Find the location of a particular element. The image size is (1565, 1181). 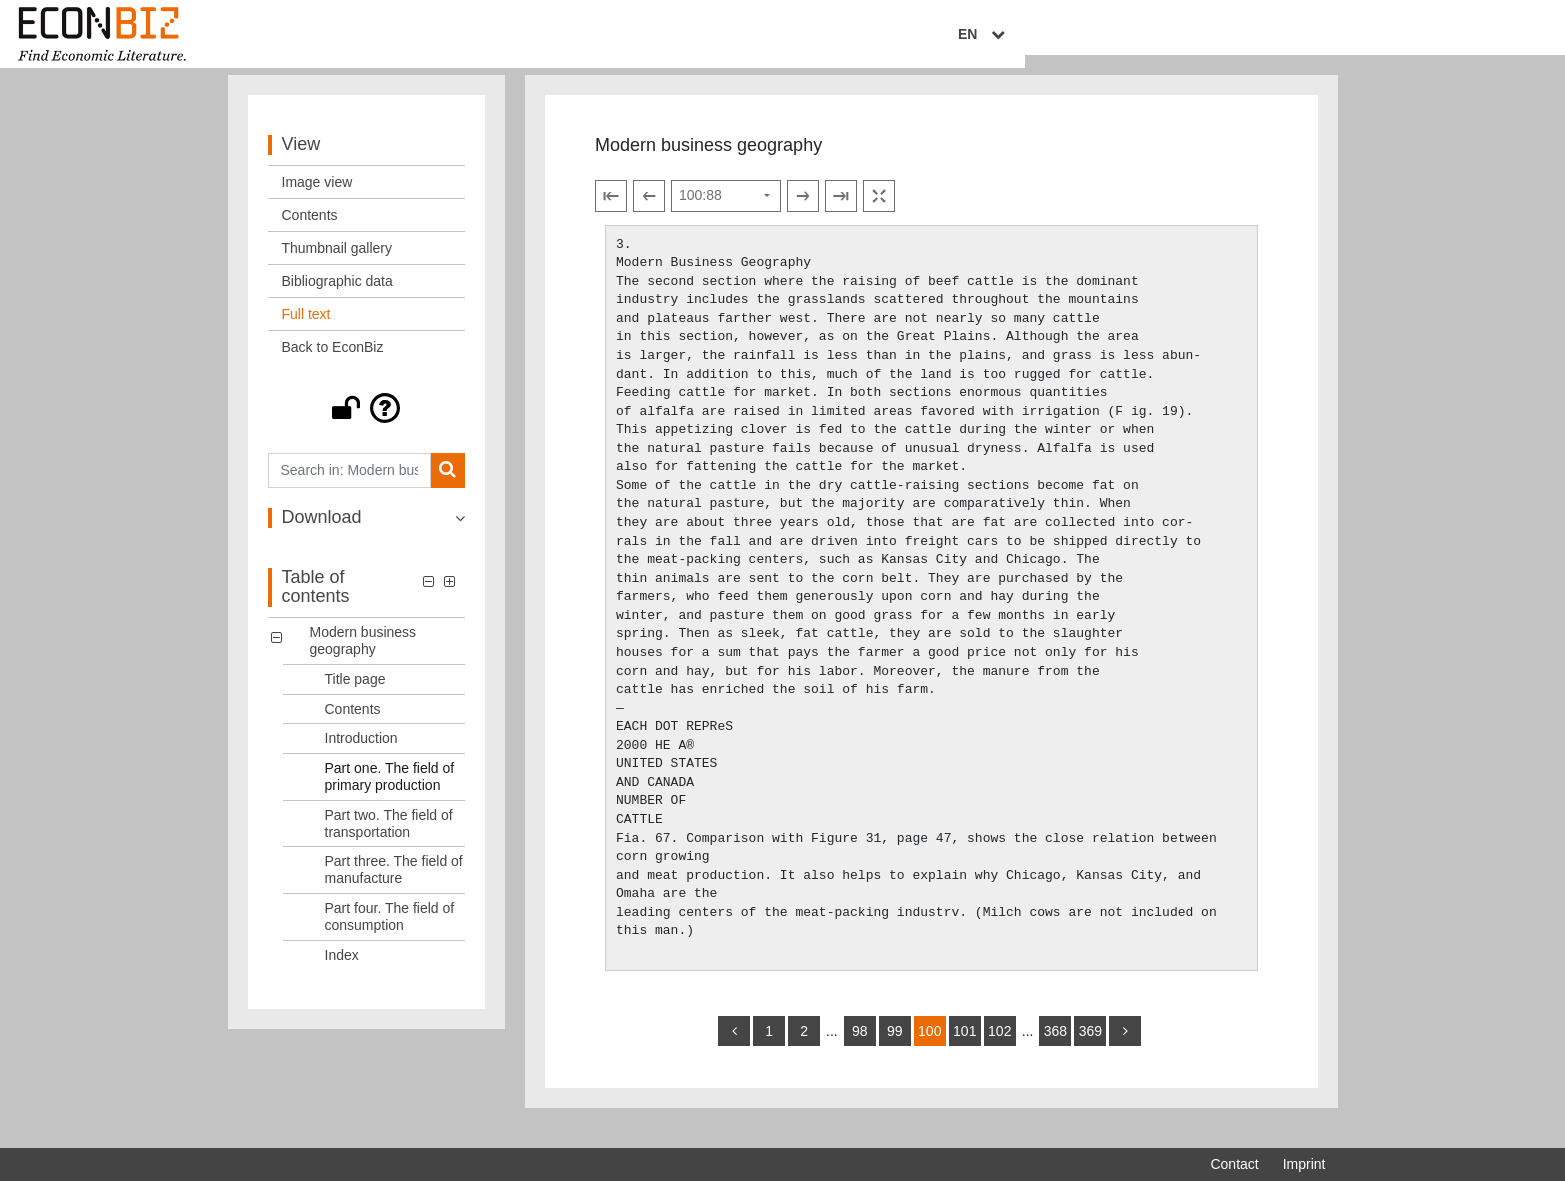

369 is located at coordinates (1090, 1051).